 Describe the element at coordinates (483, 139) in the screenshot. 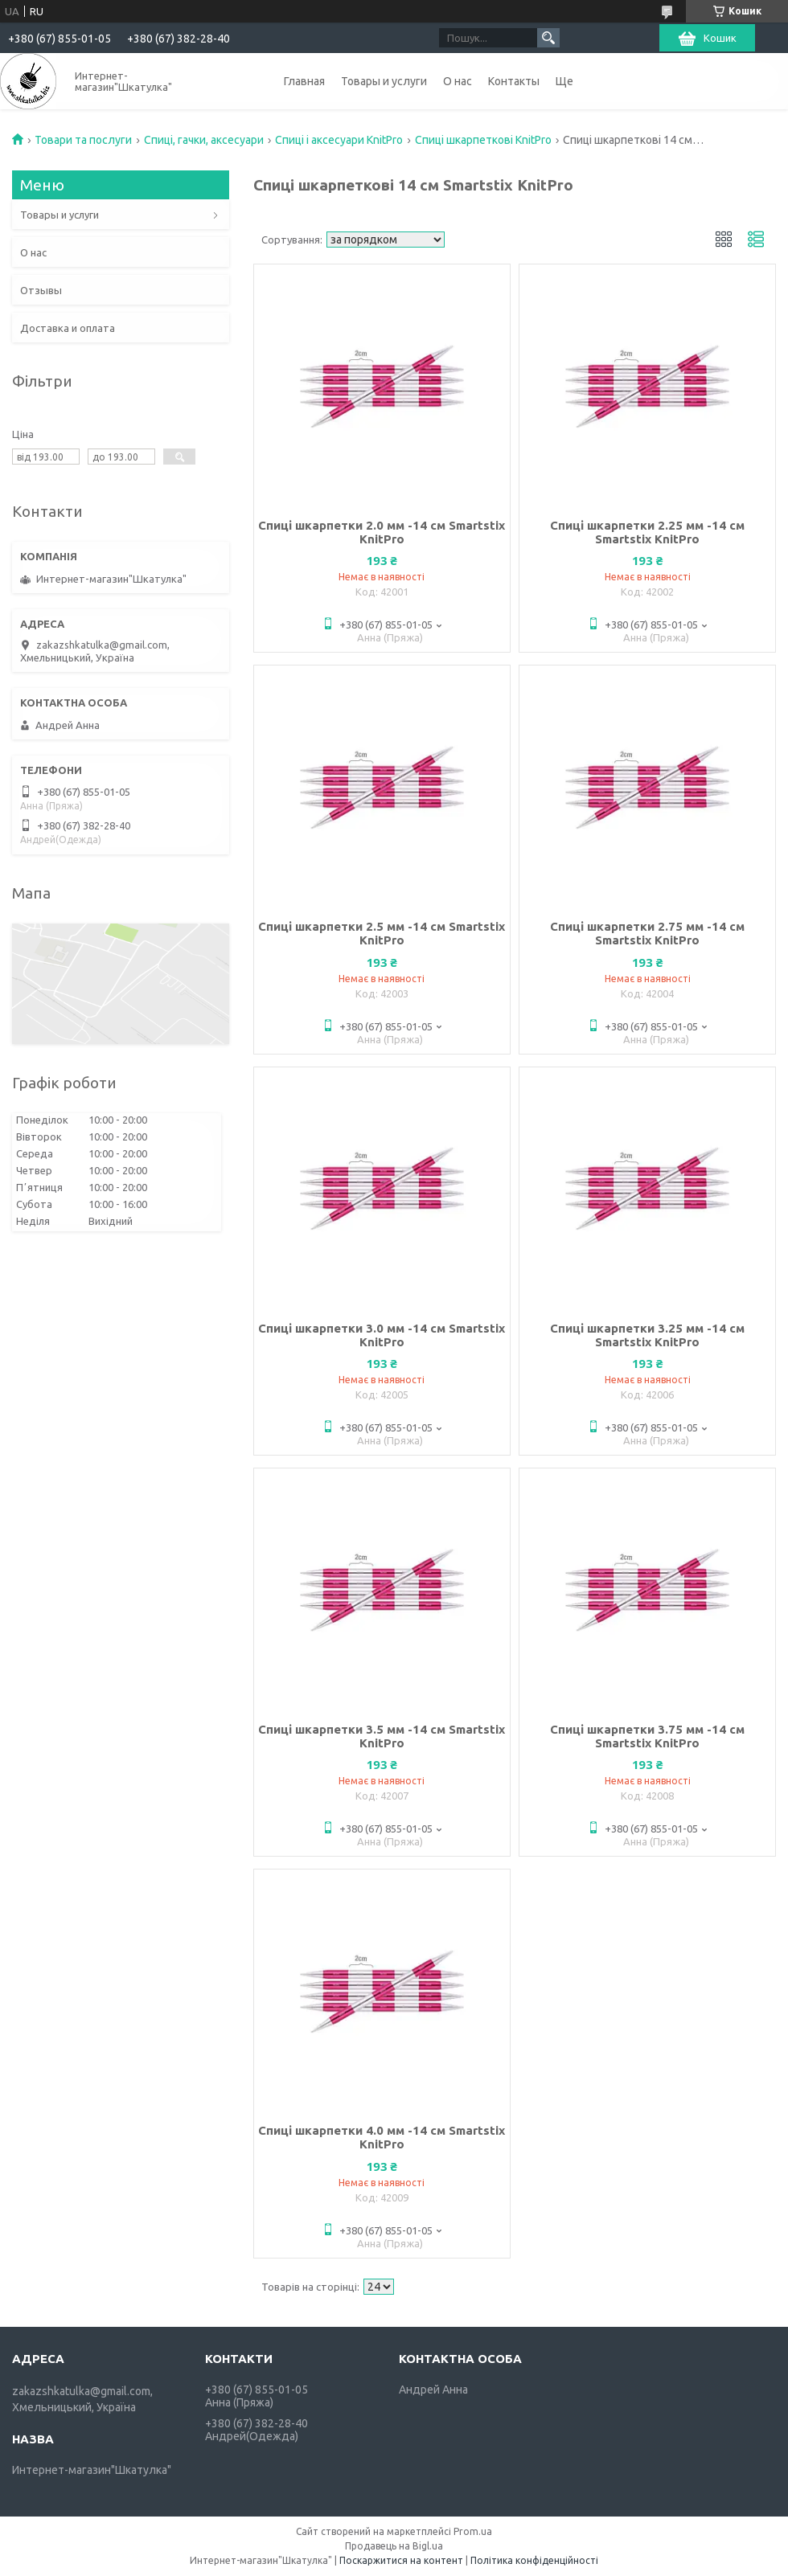

I see `Спиці шкарпеткові KnitPro` at that location.